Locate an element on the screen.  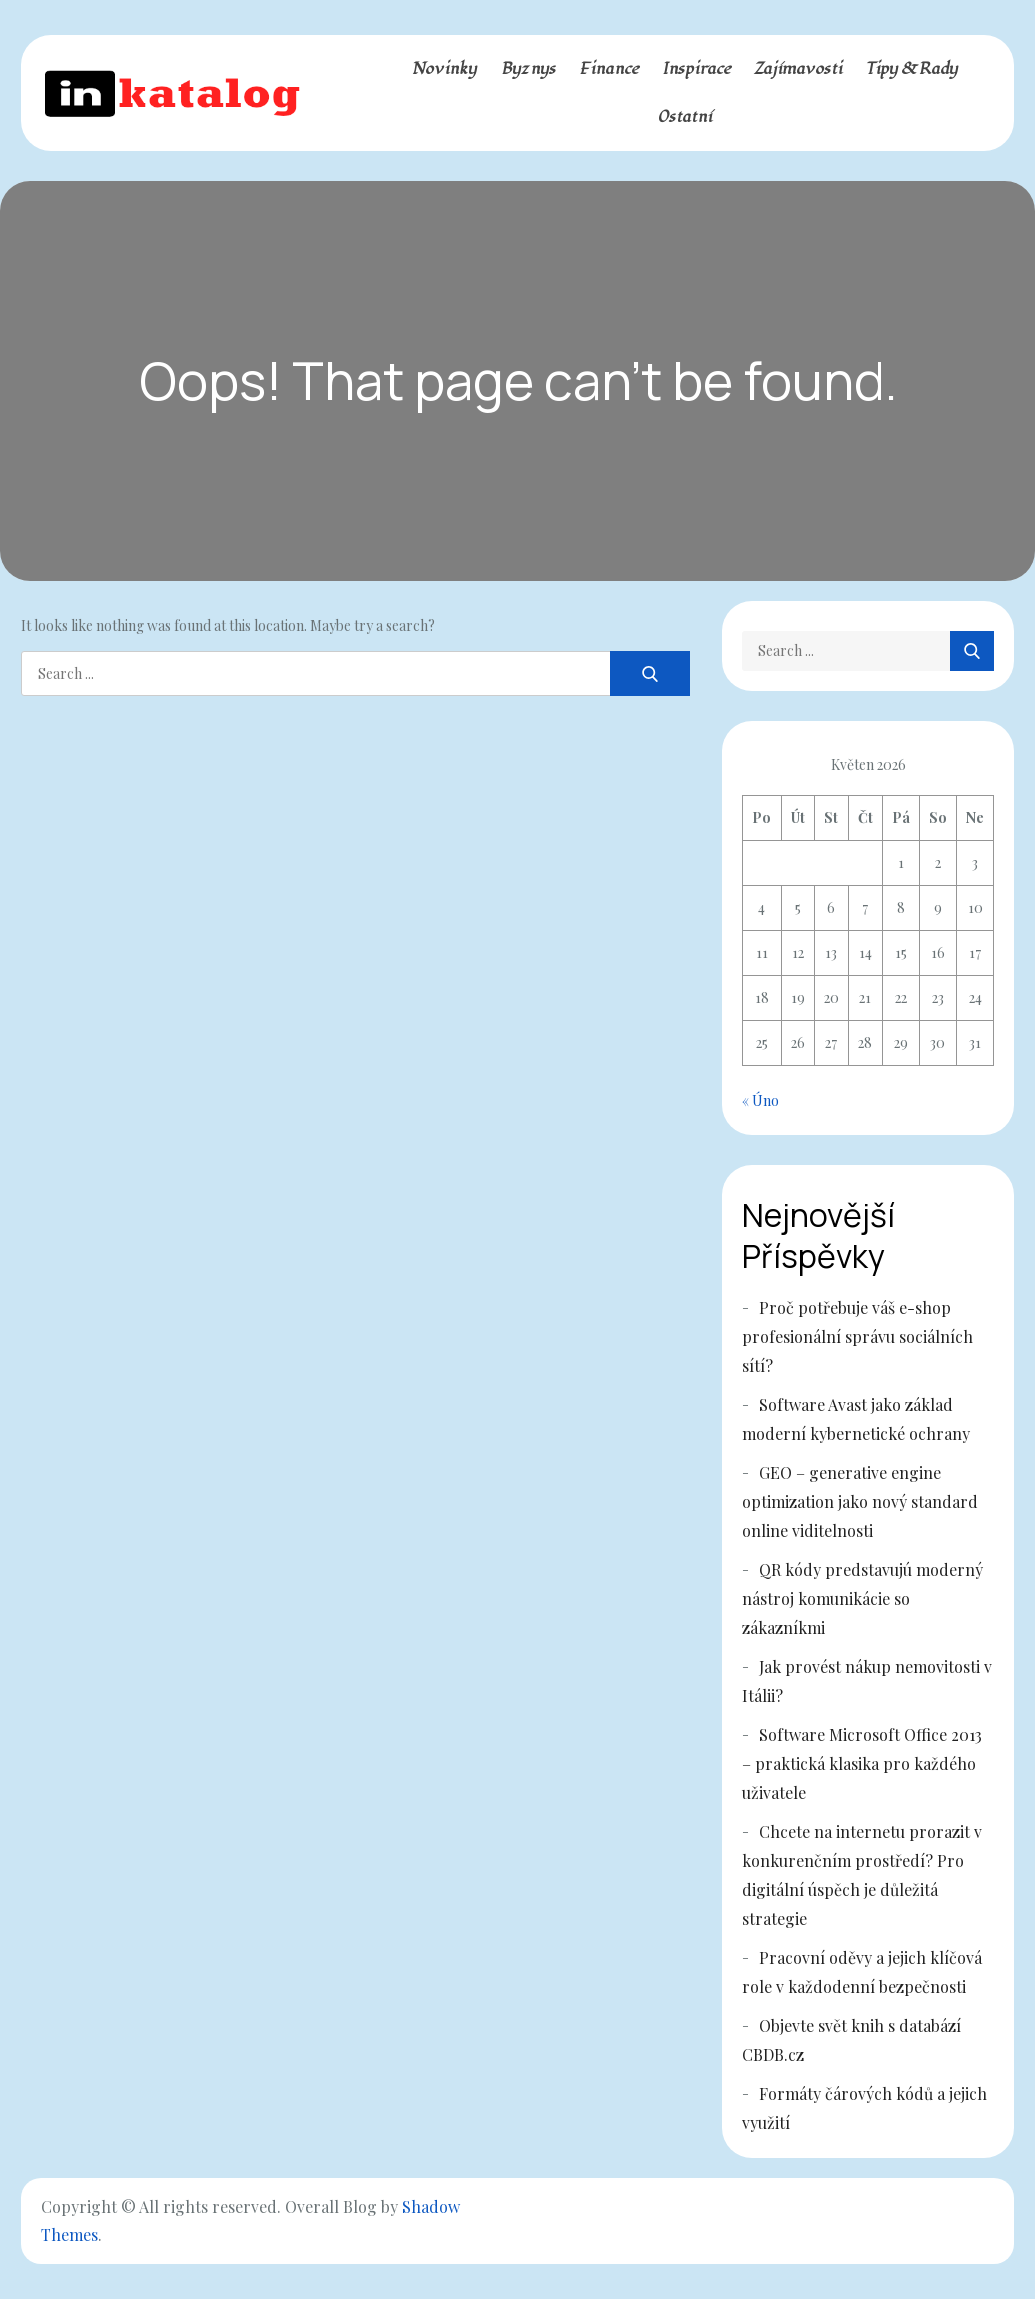
Zajímavosti is located at coordinates (798, 69).